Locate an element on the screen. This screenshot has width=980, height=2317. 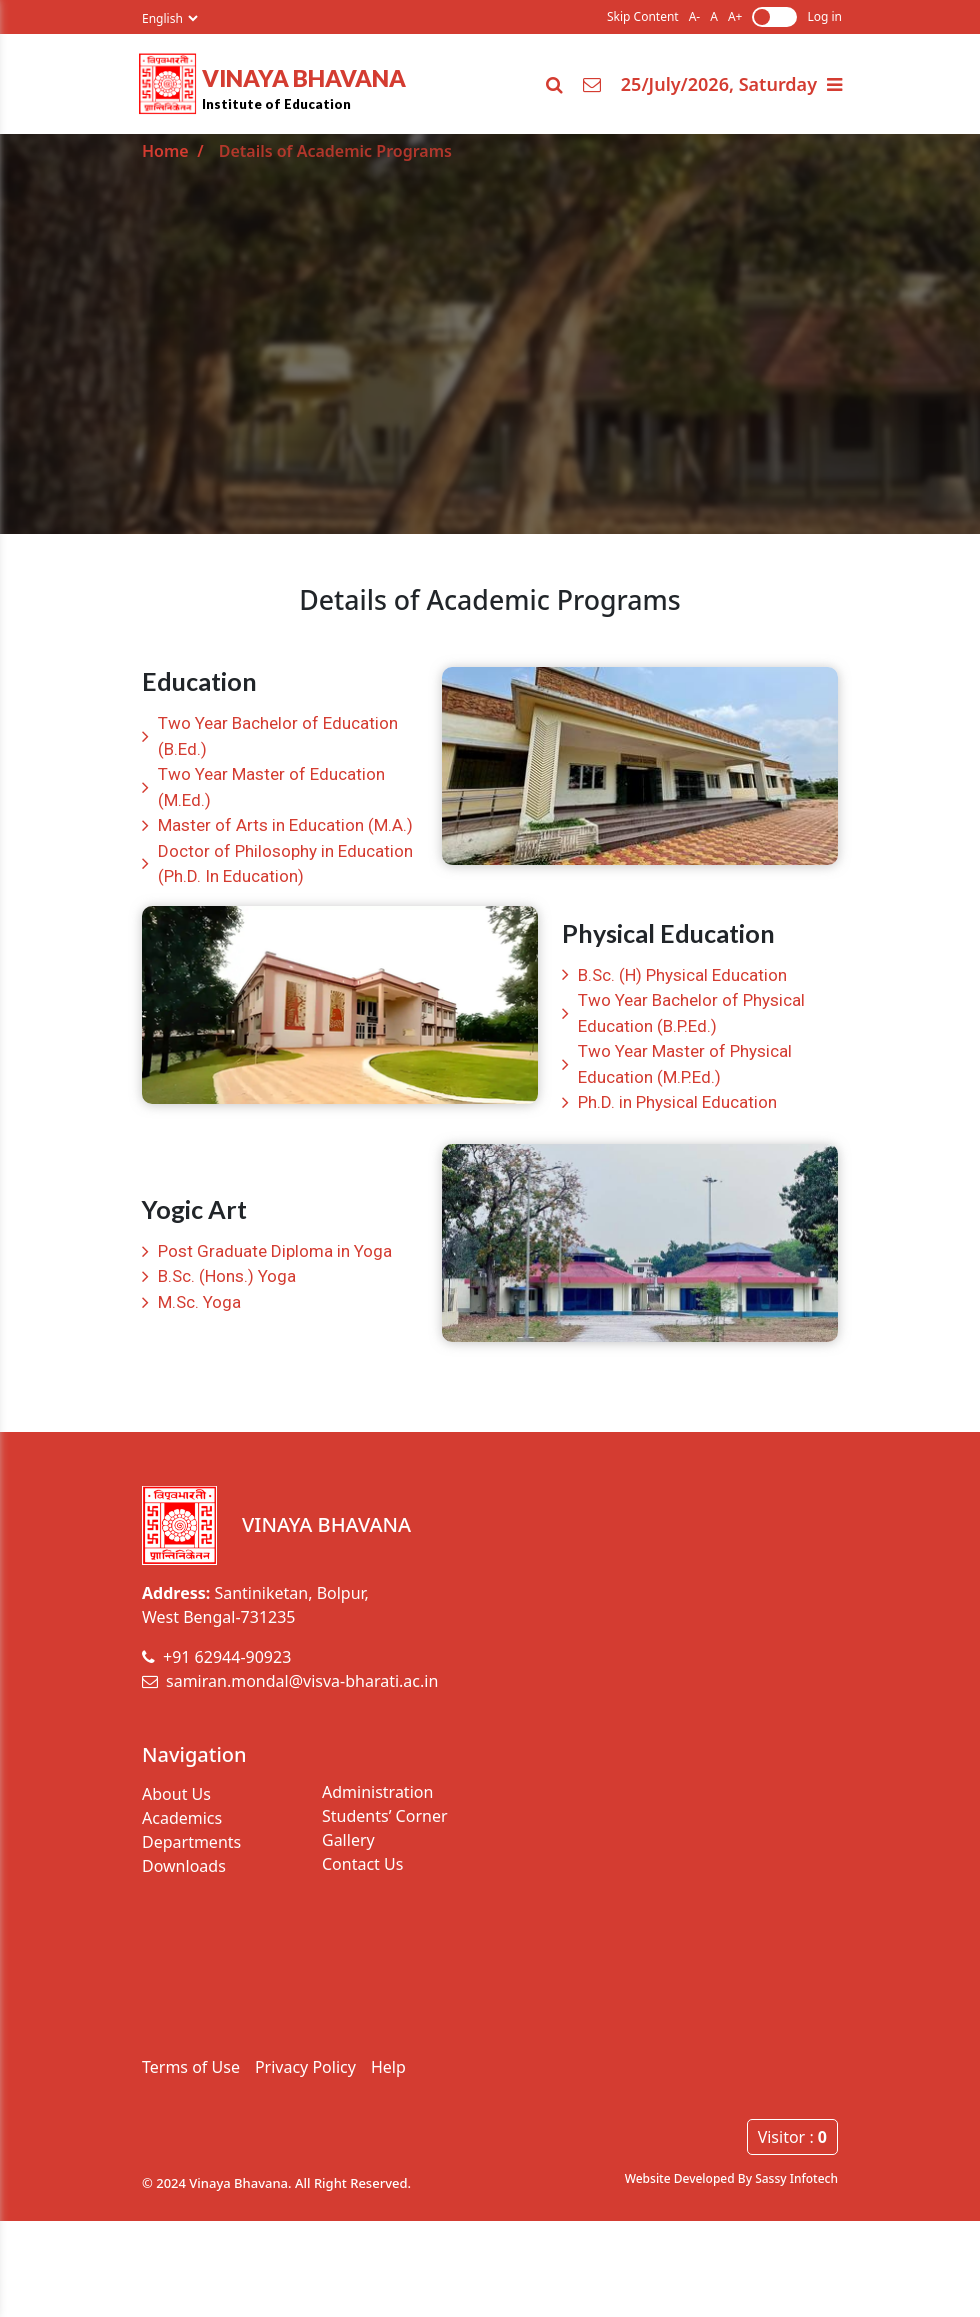
B.Sc. (H) Physical Education is located at coordinates (682, 975).